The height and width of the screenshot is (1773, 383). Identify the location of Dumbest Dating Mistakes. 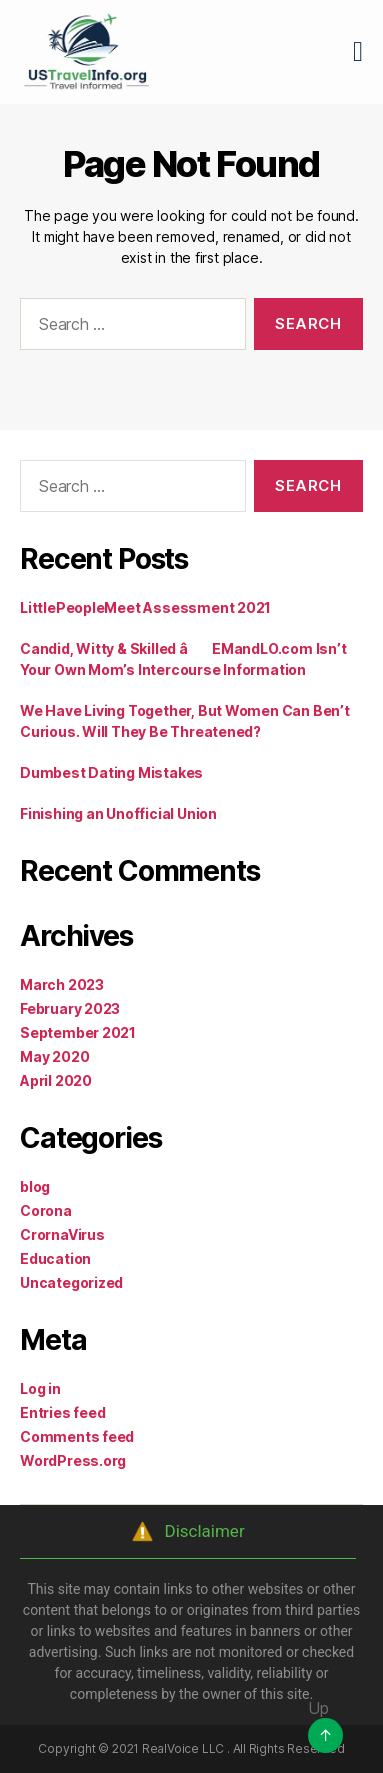
(111, 772).